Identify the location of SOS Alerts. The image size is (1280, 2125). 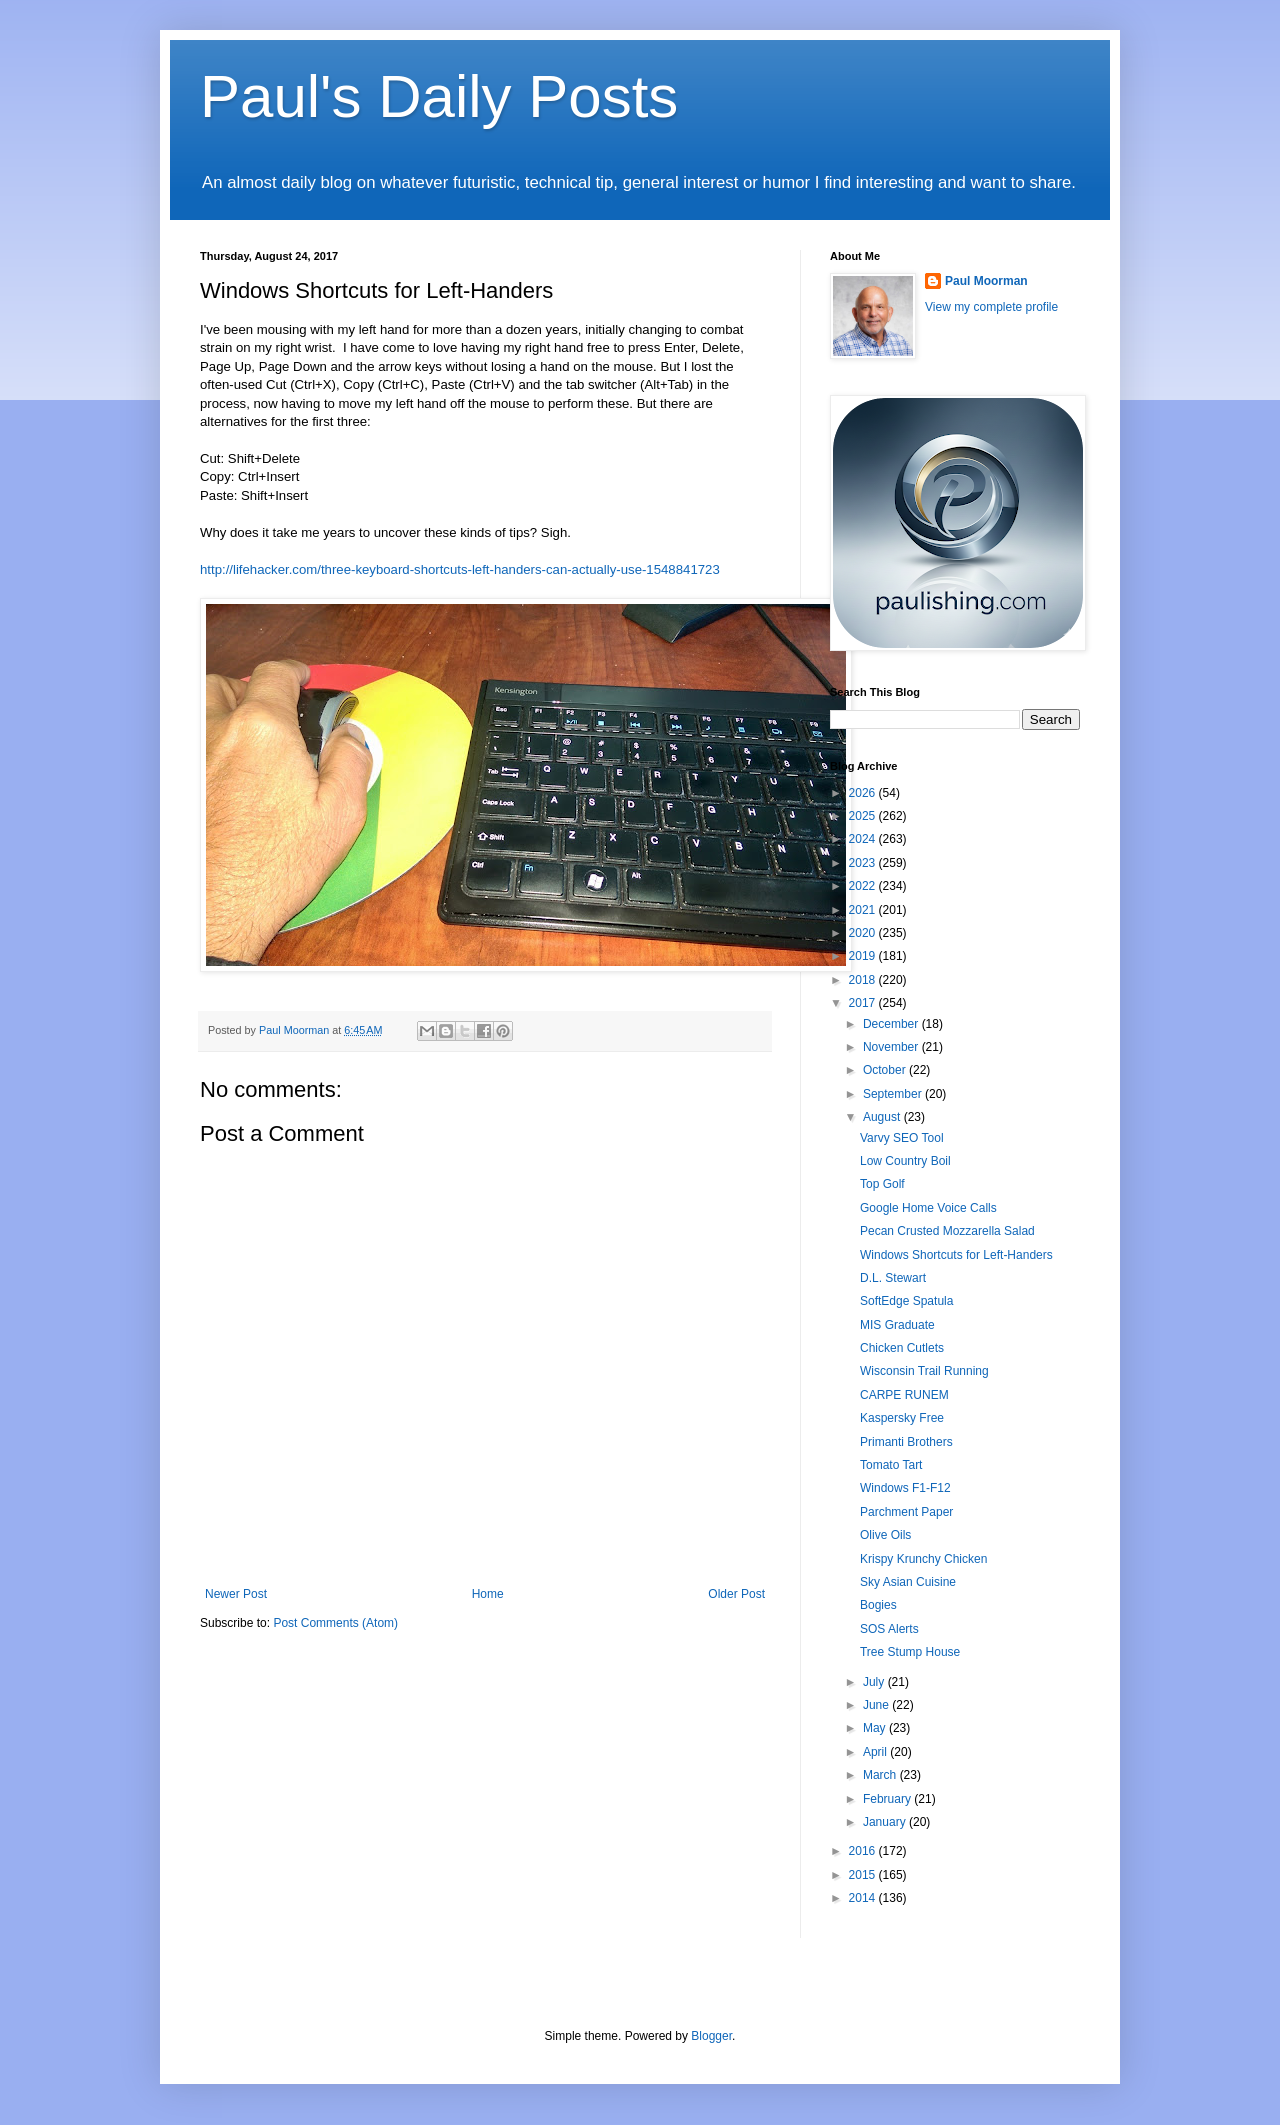
(889, 1629).